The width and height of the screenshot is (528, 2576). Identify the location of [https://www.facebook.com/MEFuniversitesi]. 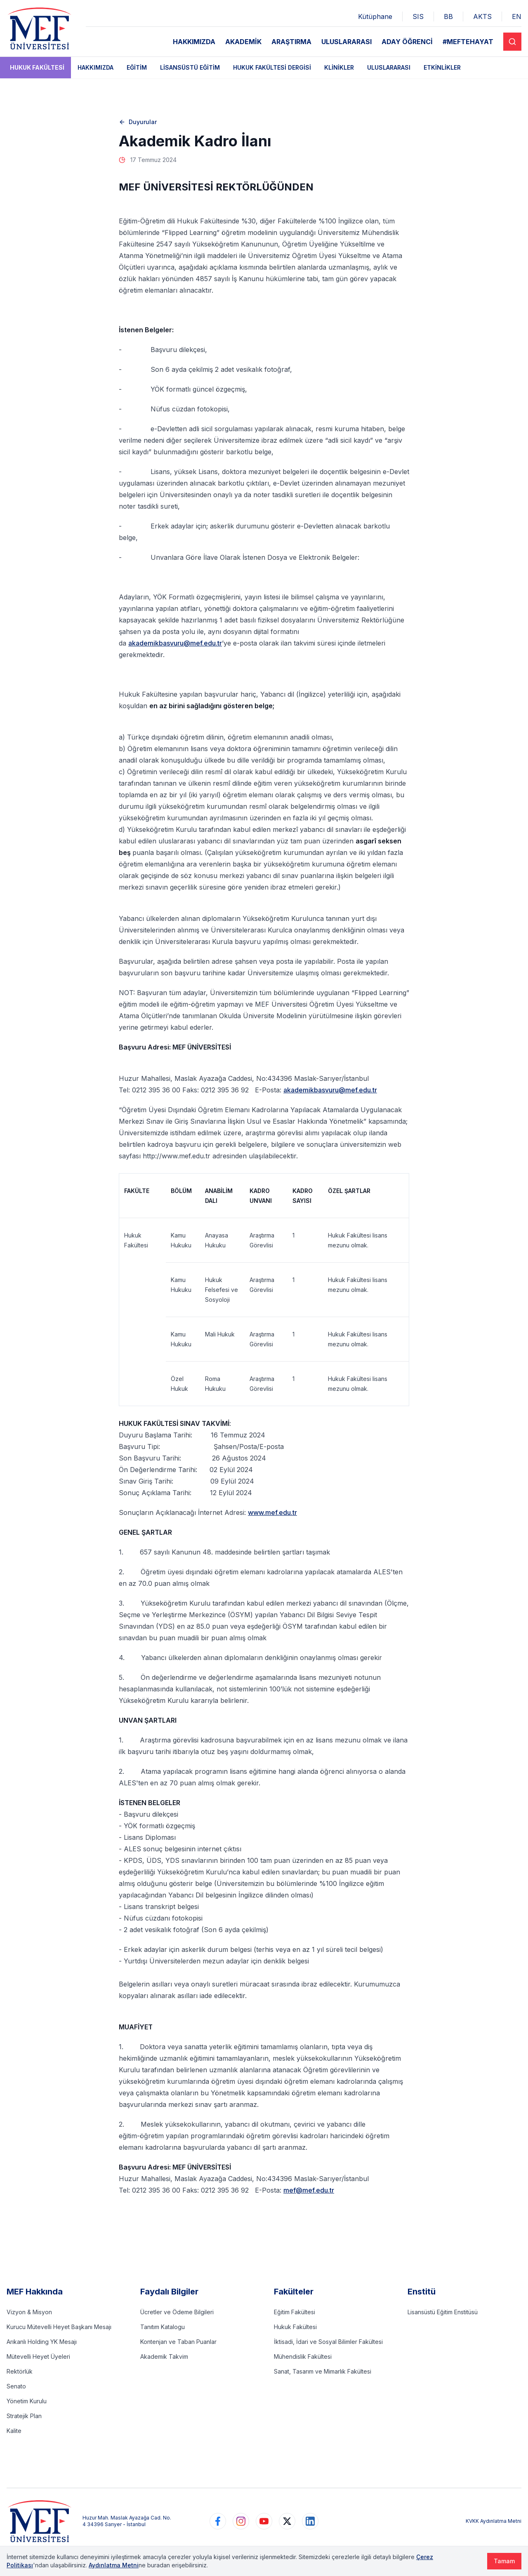
(218, 2521).